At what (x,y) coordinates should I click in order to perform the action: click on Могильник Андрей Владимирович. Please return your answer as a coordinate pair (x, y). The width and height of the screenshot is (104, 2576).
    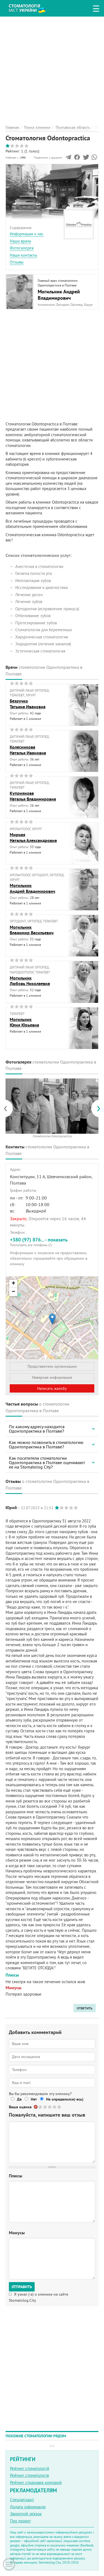
    Looking at the image, I should click on (59, 294).